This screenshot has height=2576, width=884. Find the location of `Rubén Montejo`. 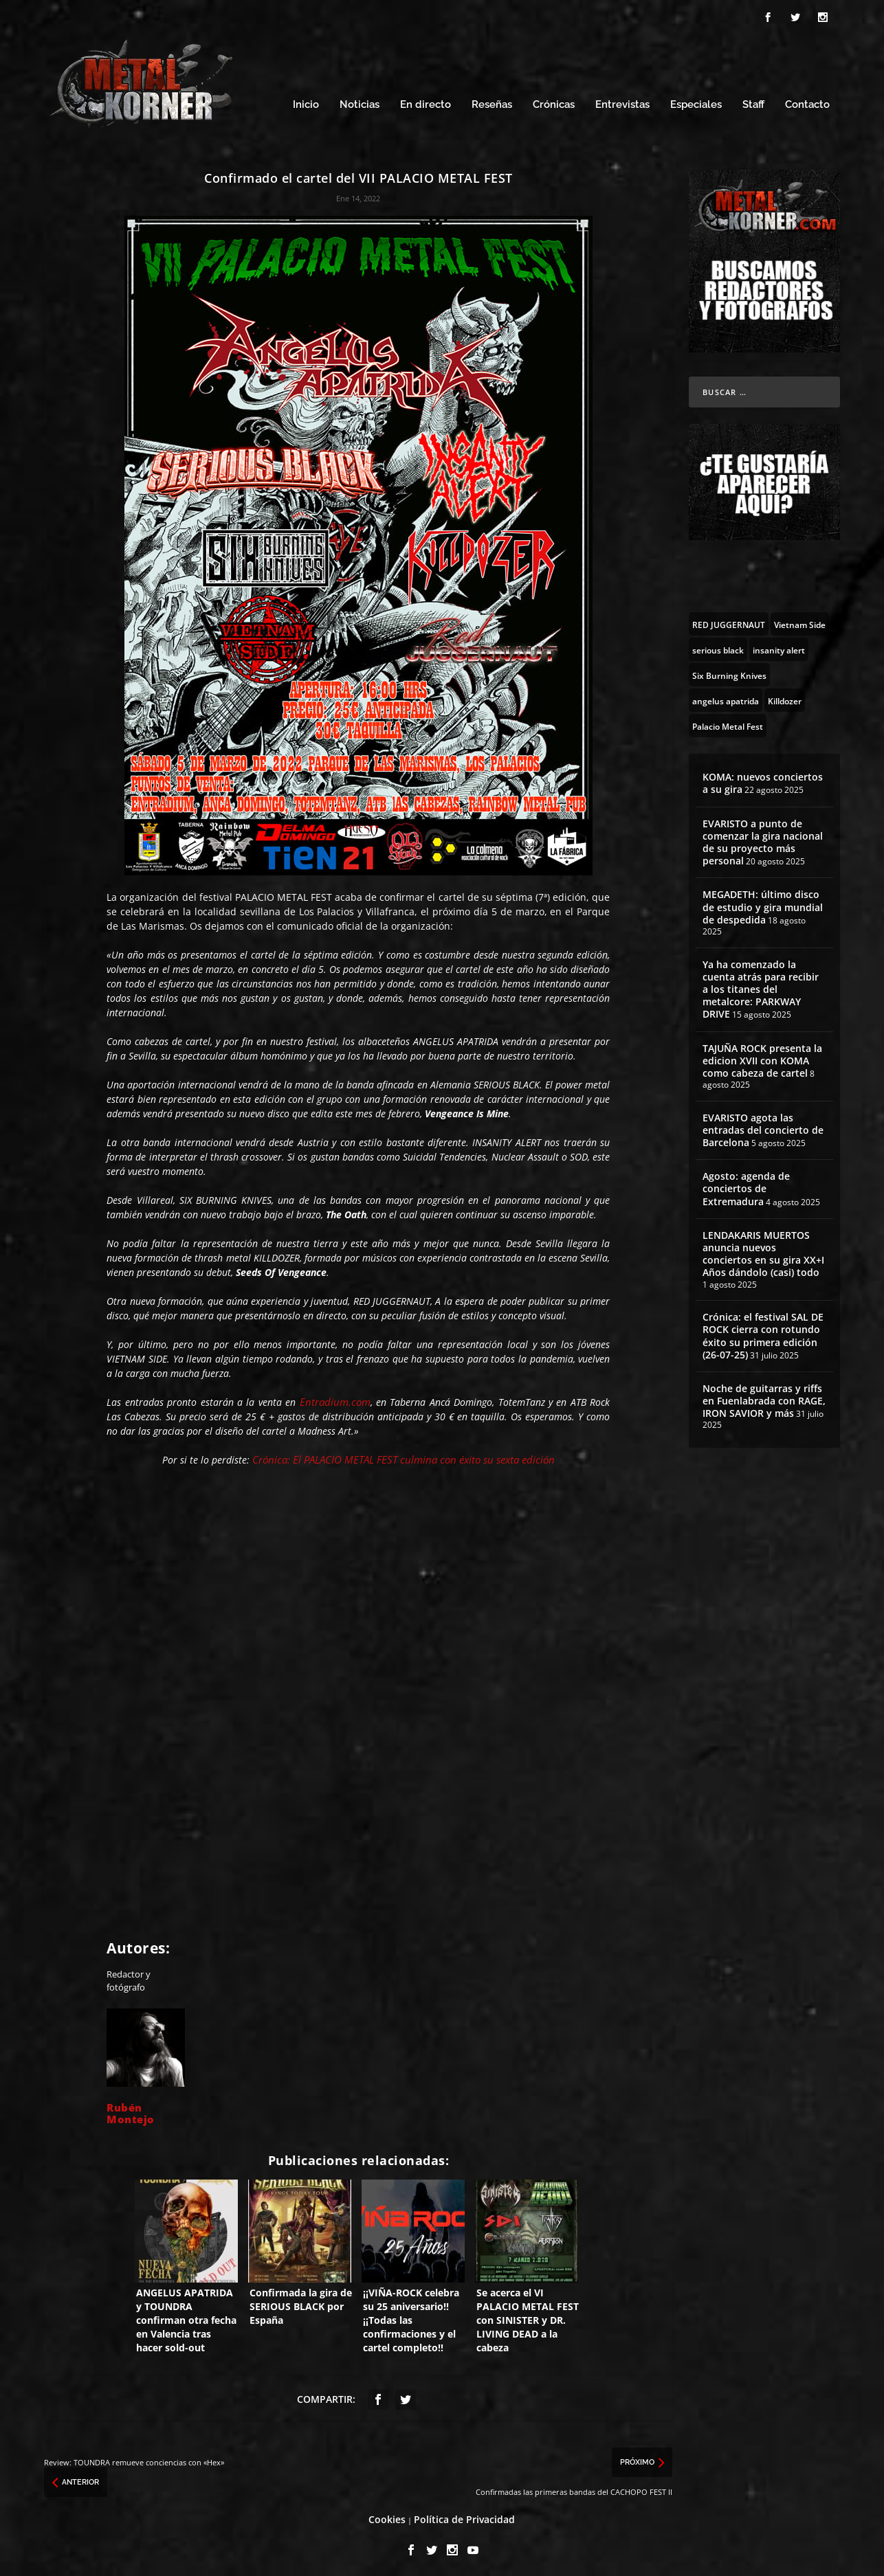

Rubén Montejo is located at coordinates (131, 2109).